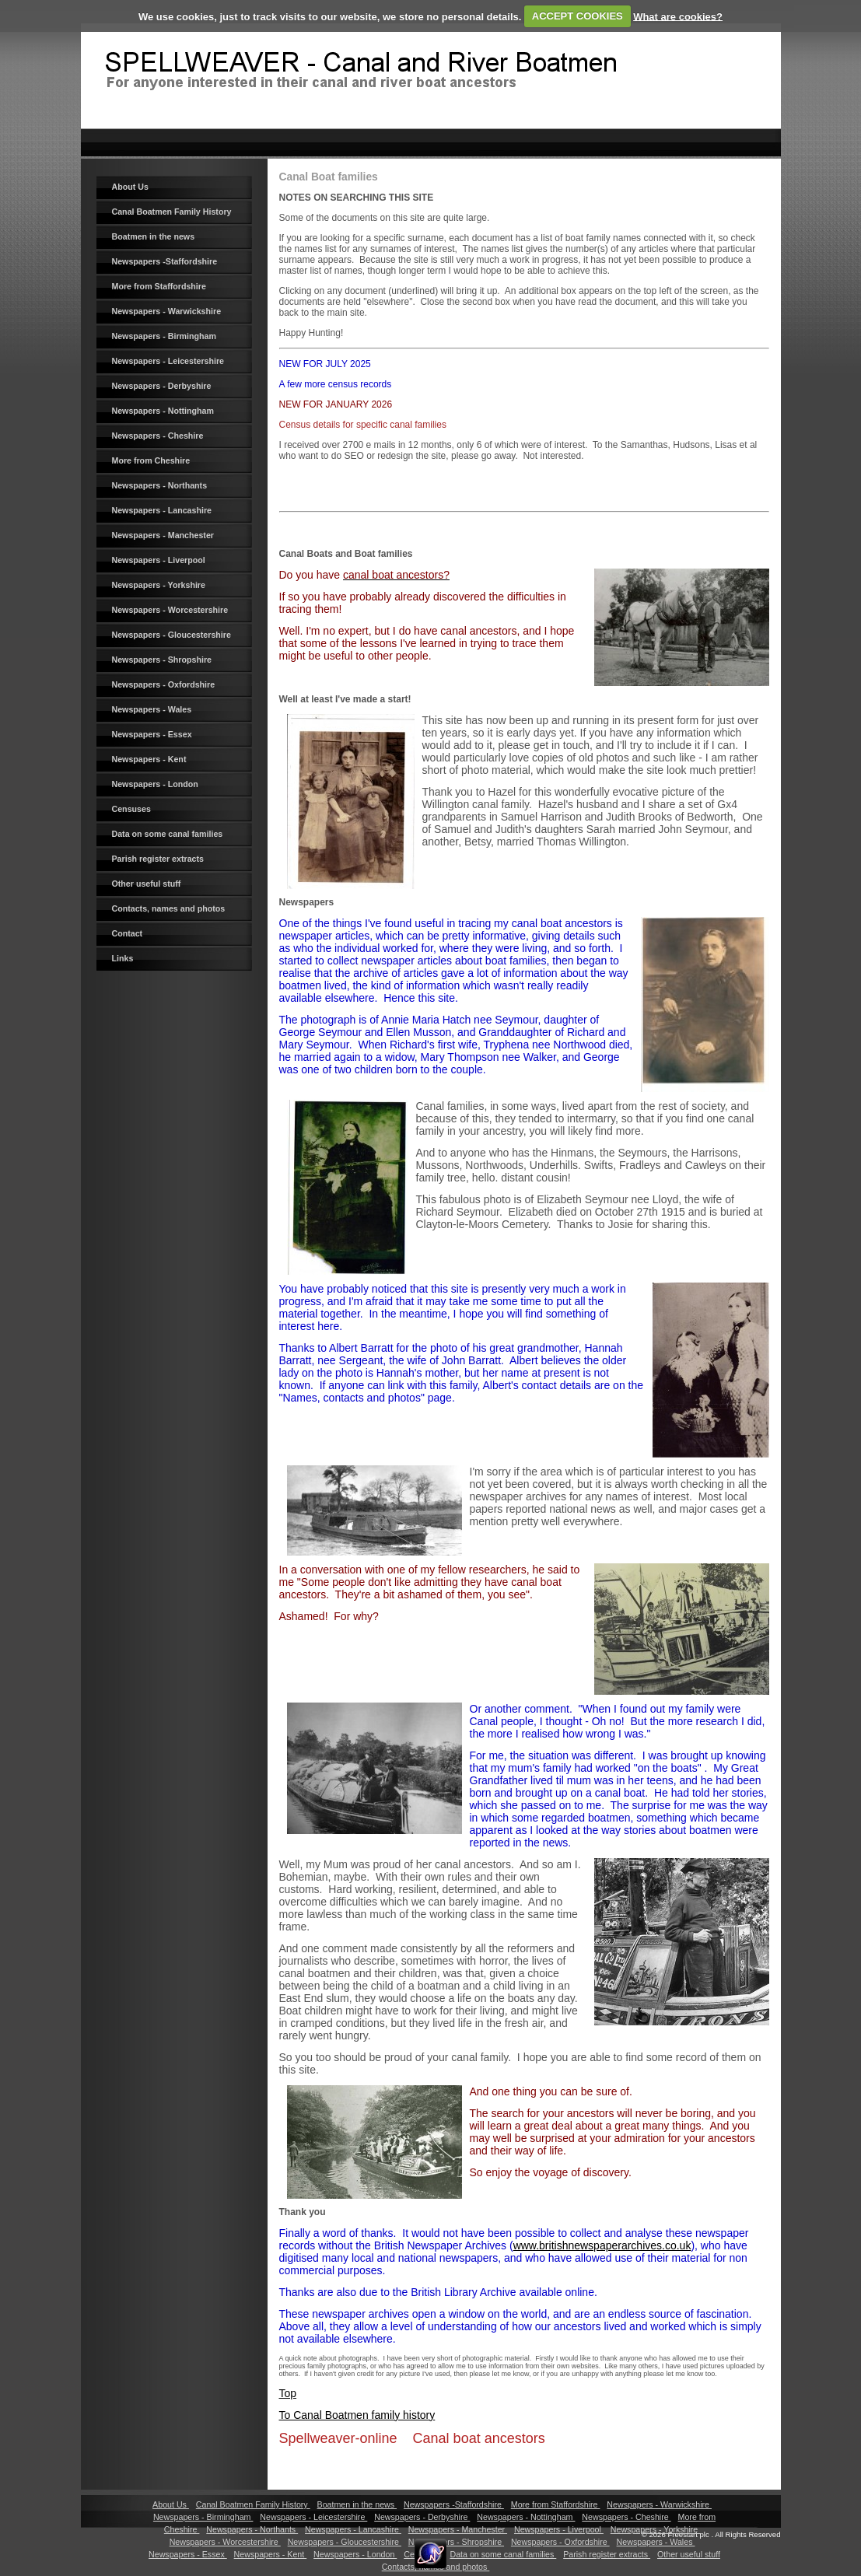 This screenshot has width=861, height=2576. Describe the element at coordinates (160, 485) in the screenshot. I see `Newspapers - Northants` at that location.